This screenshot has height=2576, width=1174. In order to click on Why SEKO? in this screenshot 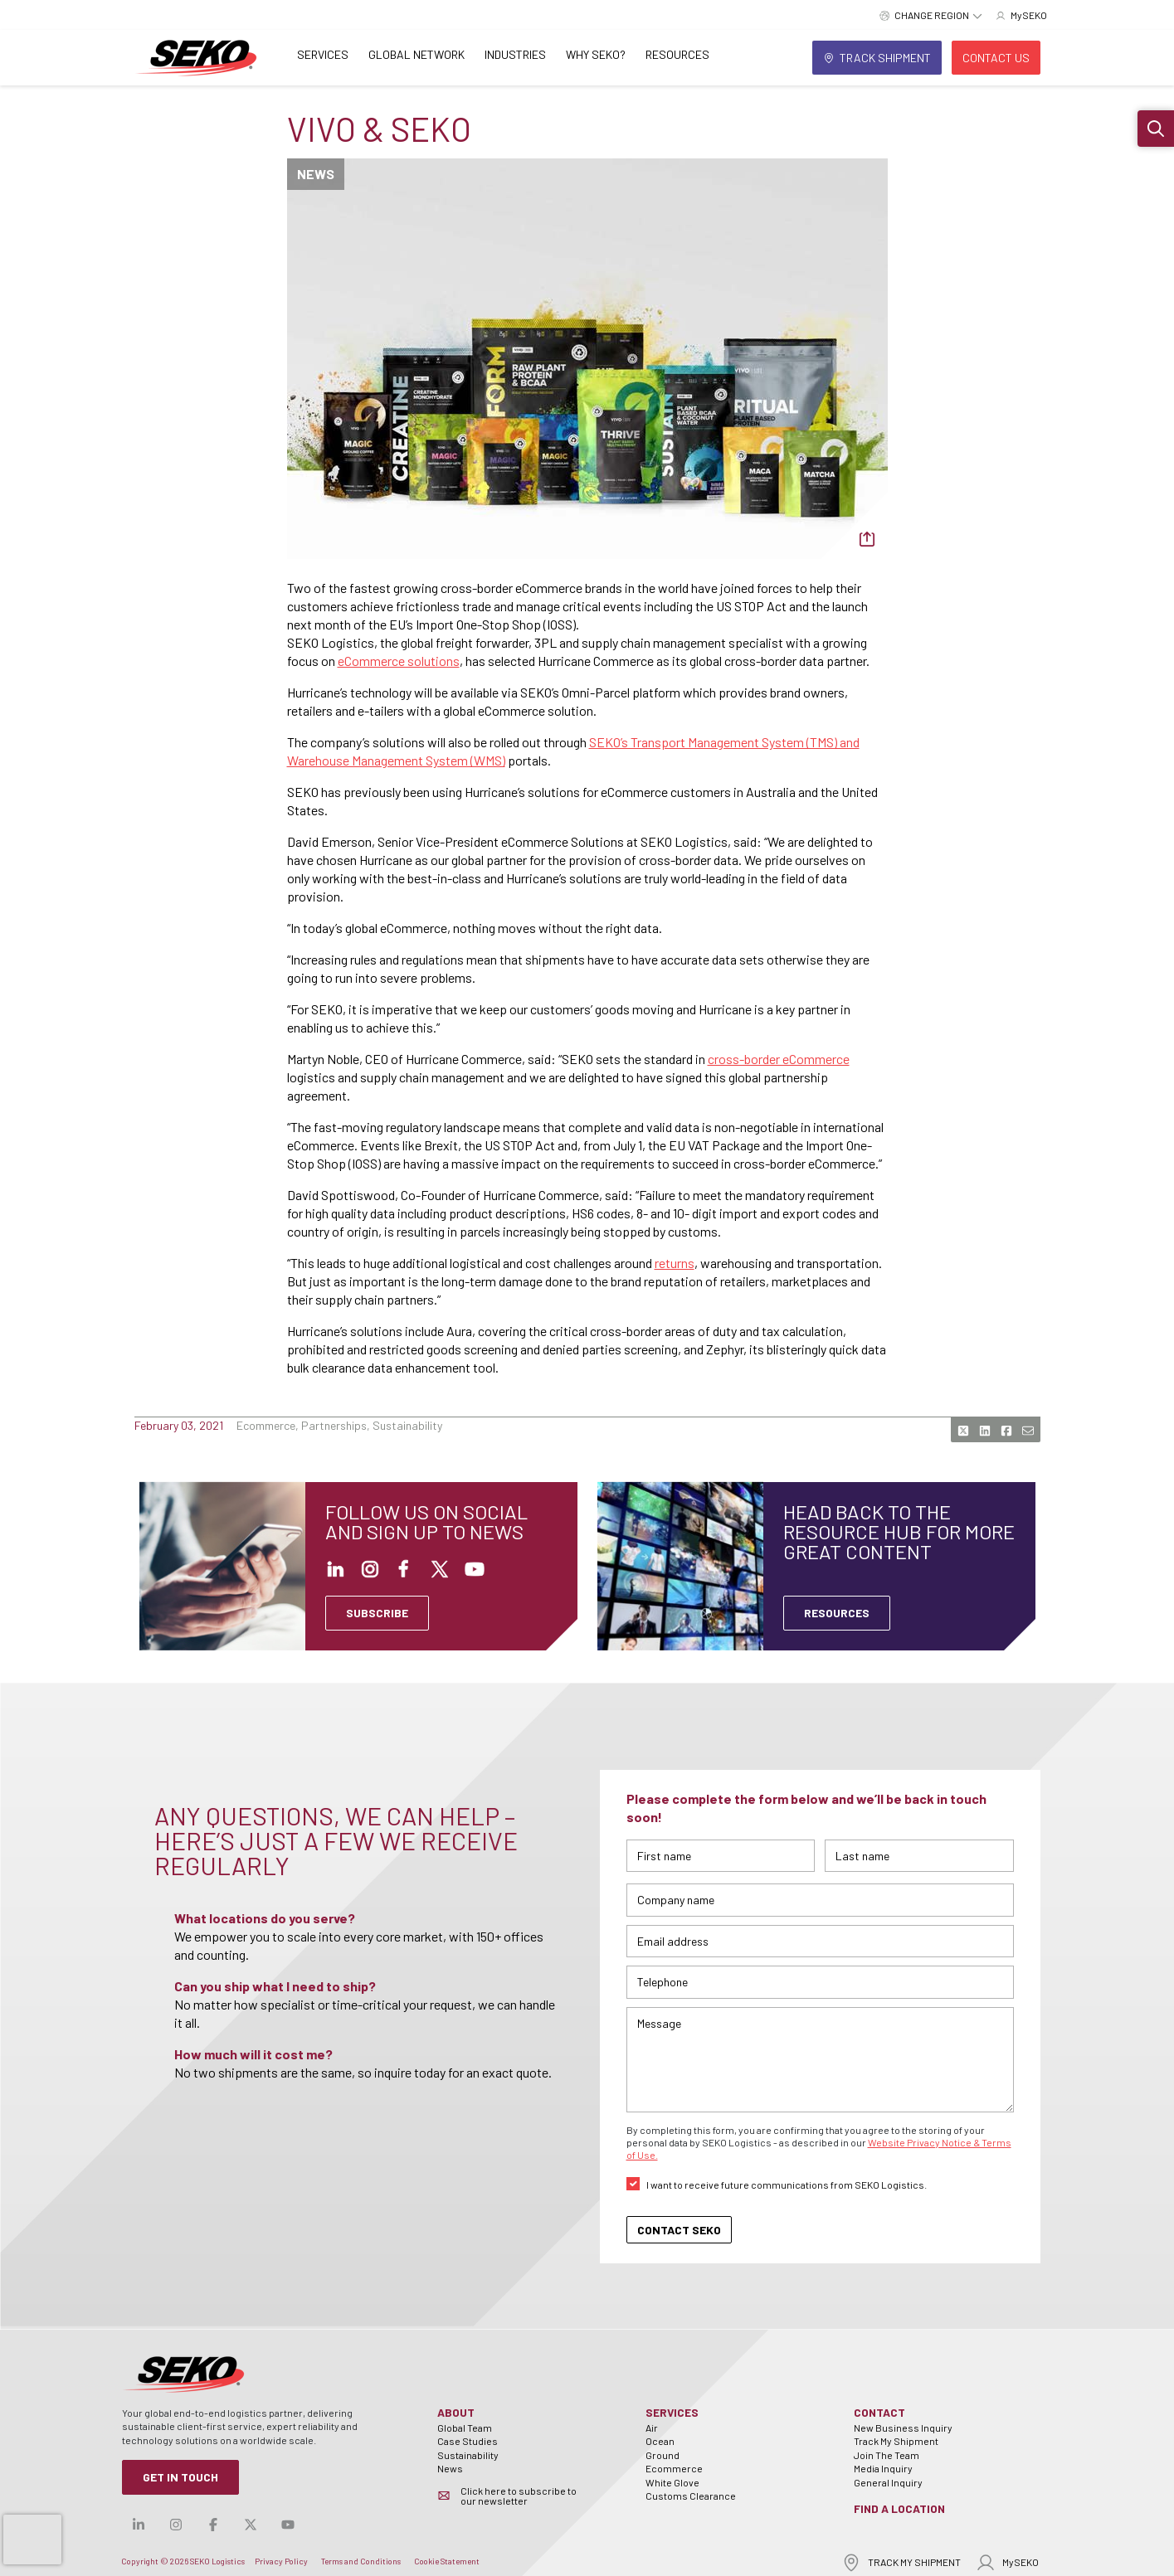, I will do `click(596, 54)`.